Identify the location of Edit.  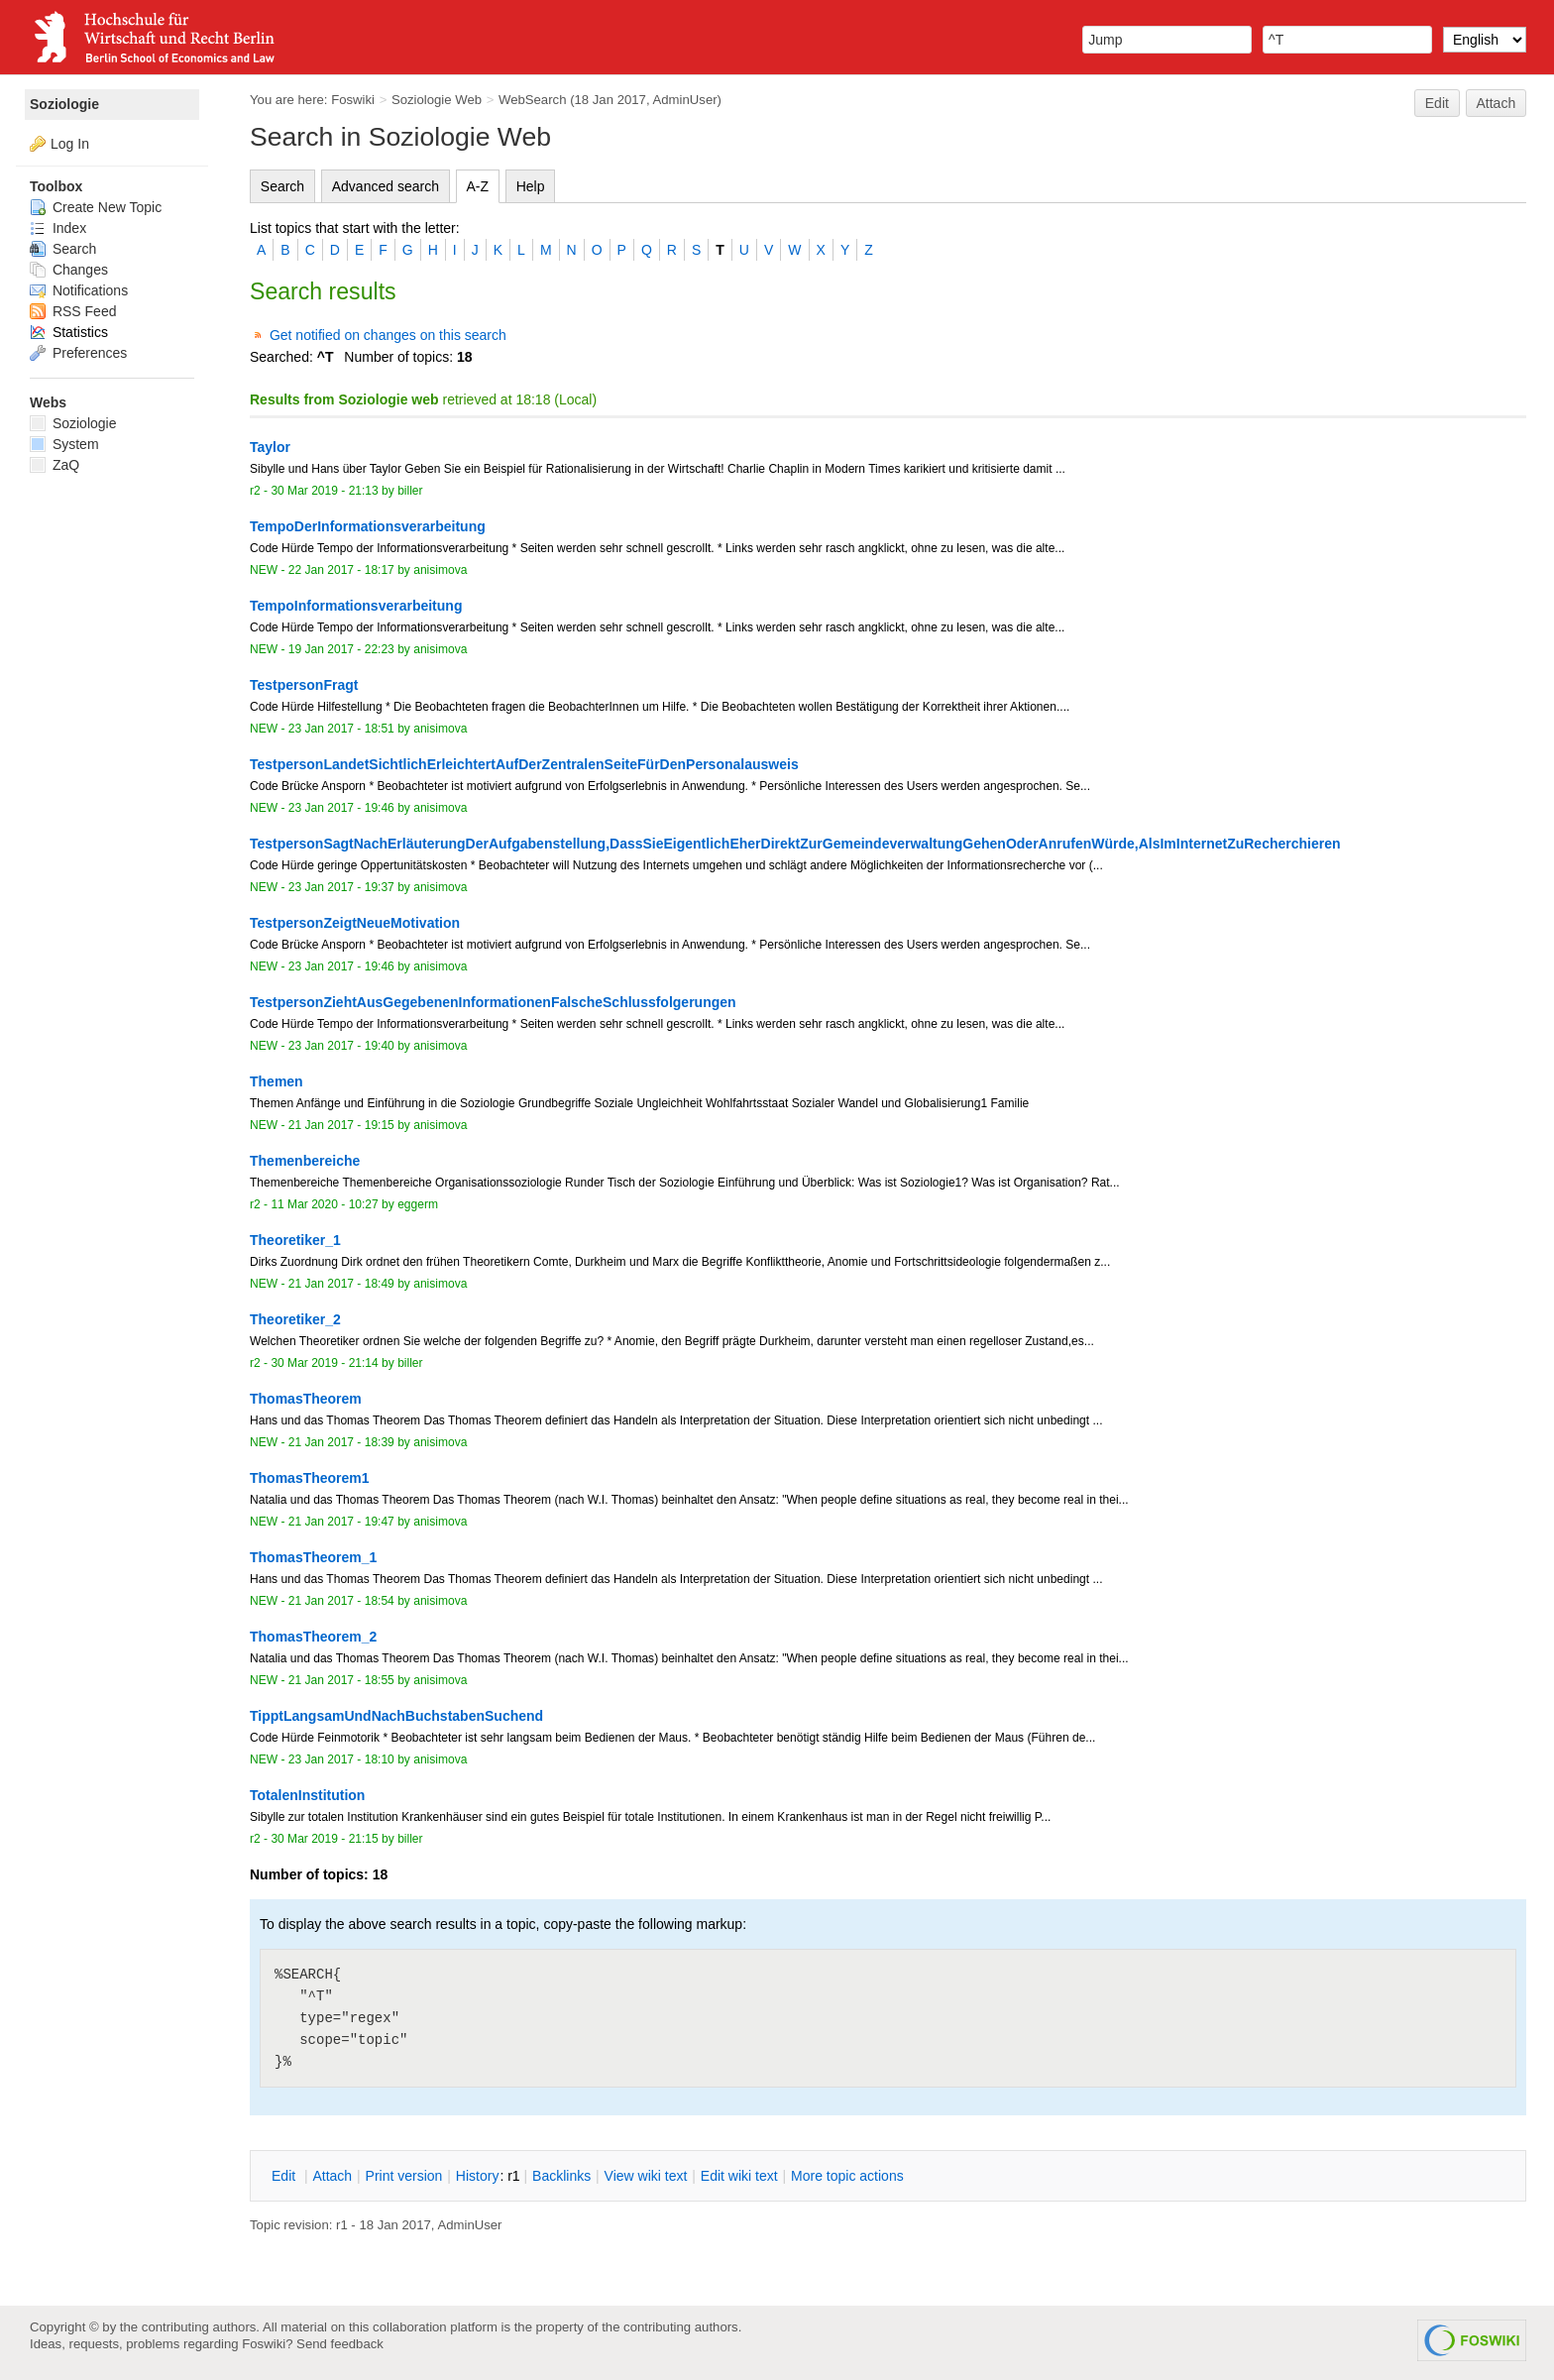
(1437, 103).